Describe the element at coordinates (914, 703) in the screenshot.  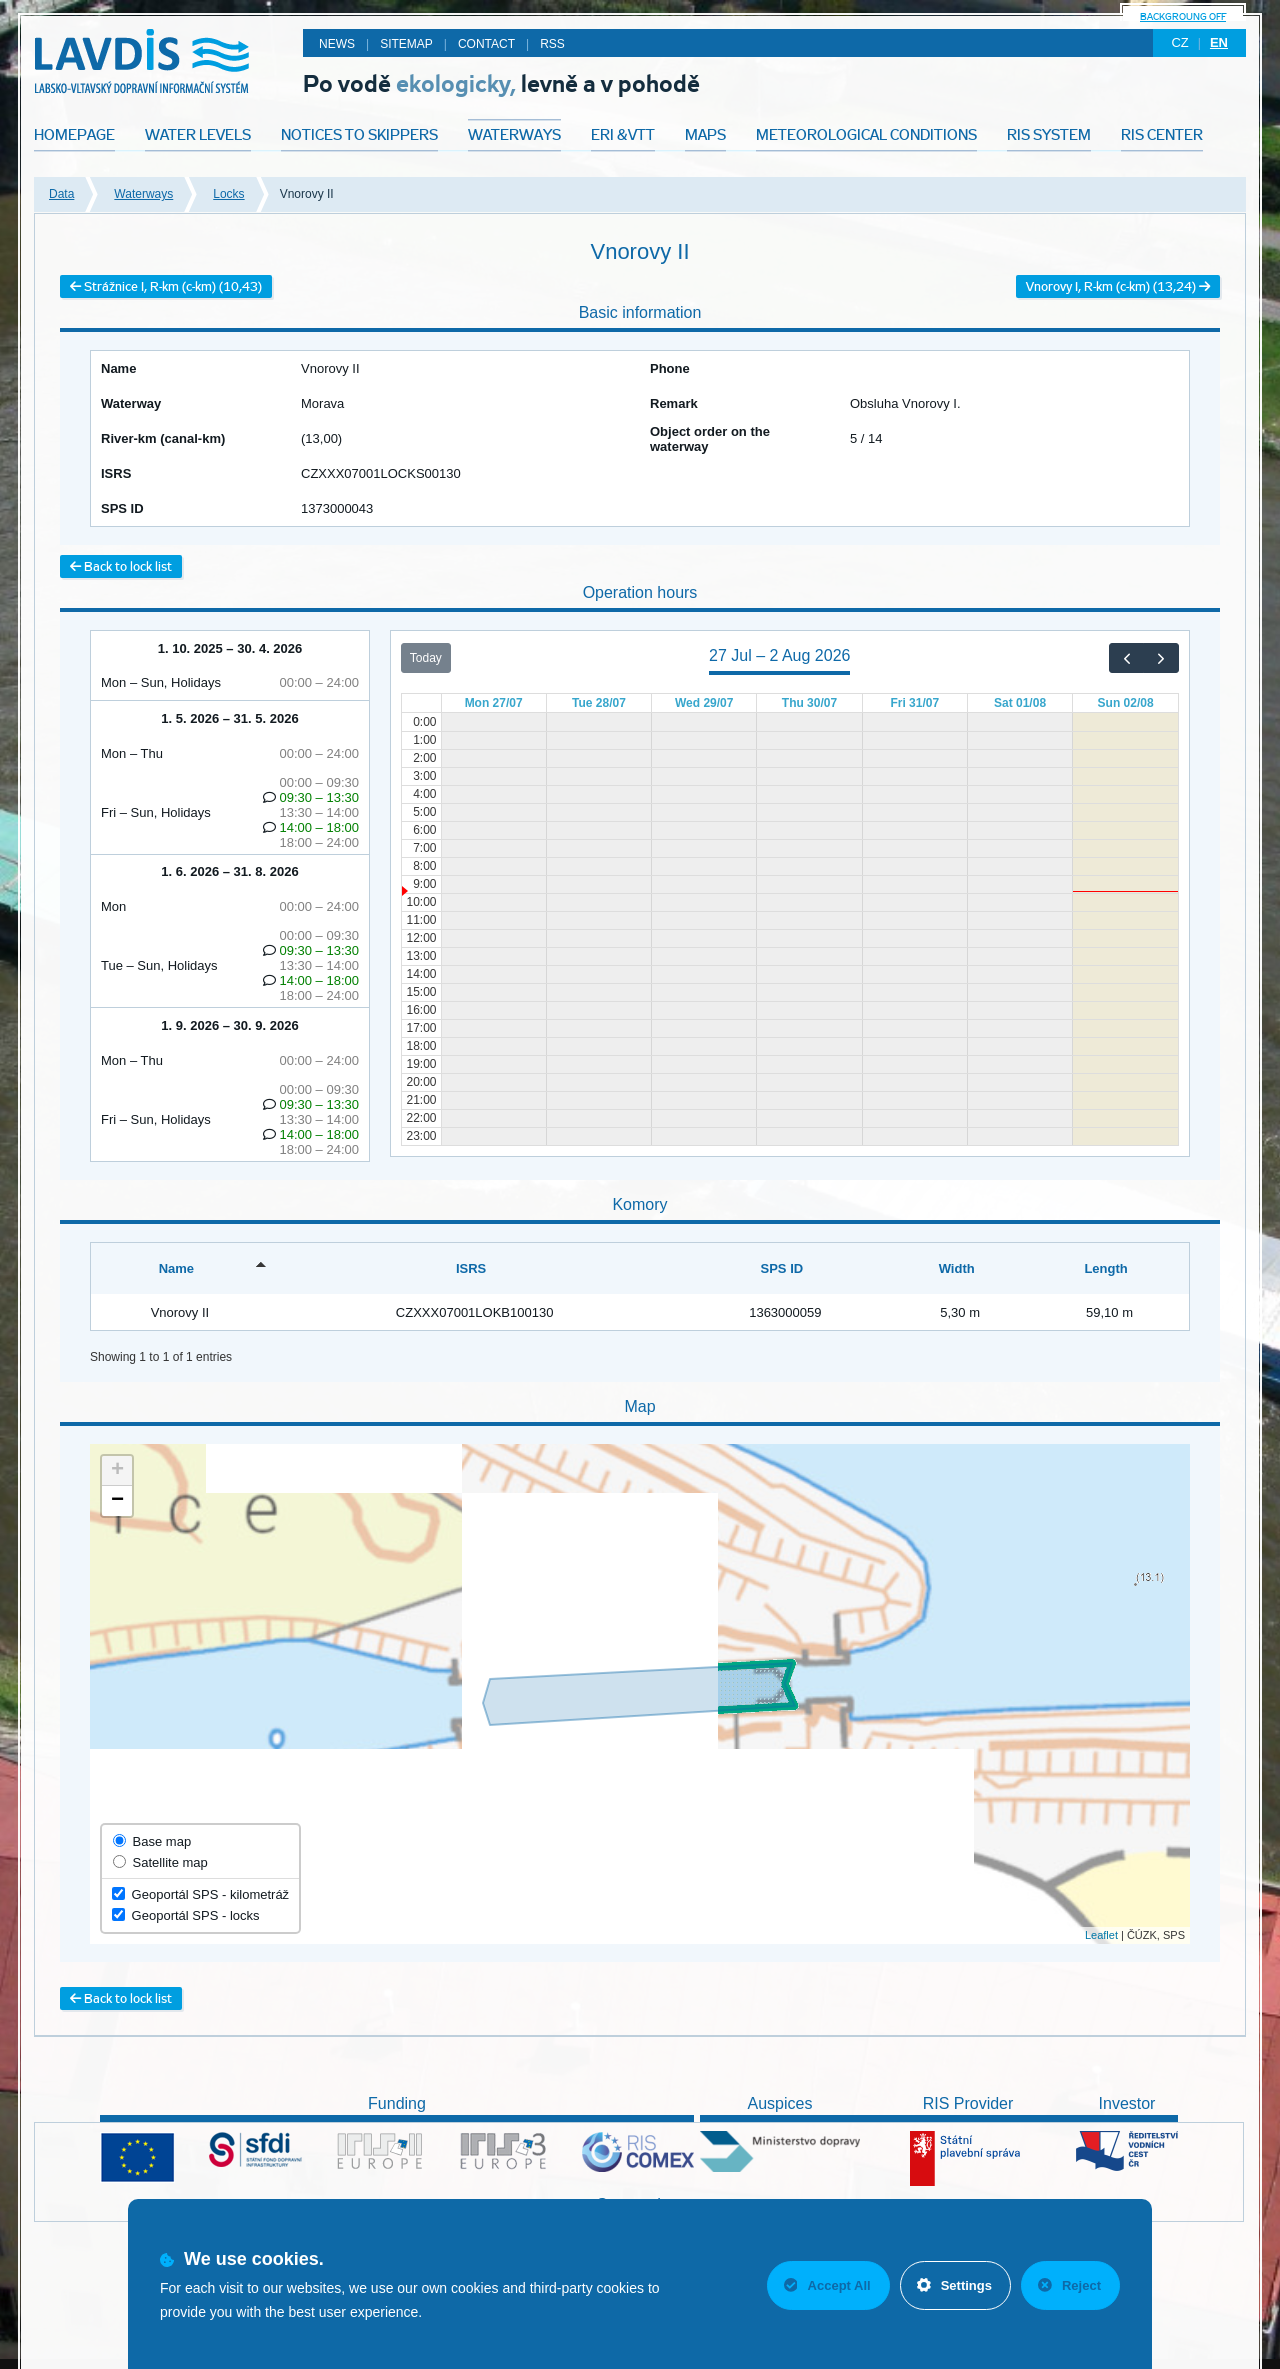
I see `Fri 31/07 [31 July 2026]` at that location.